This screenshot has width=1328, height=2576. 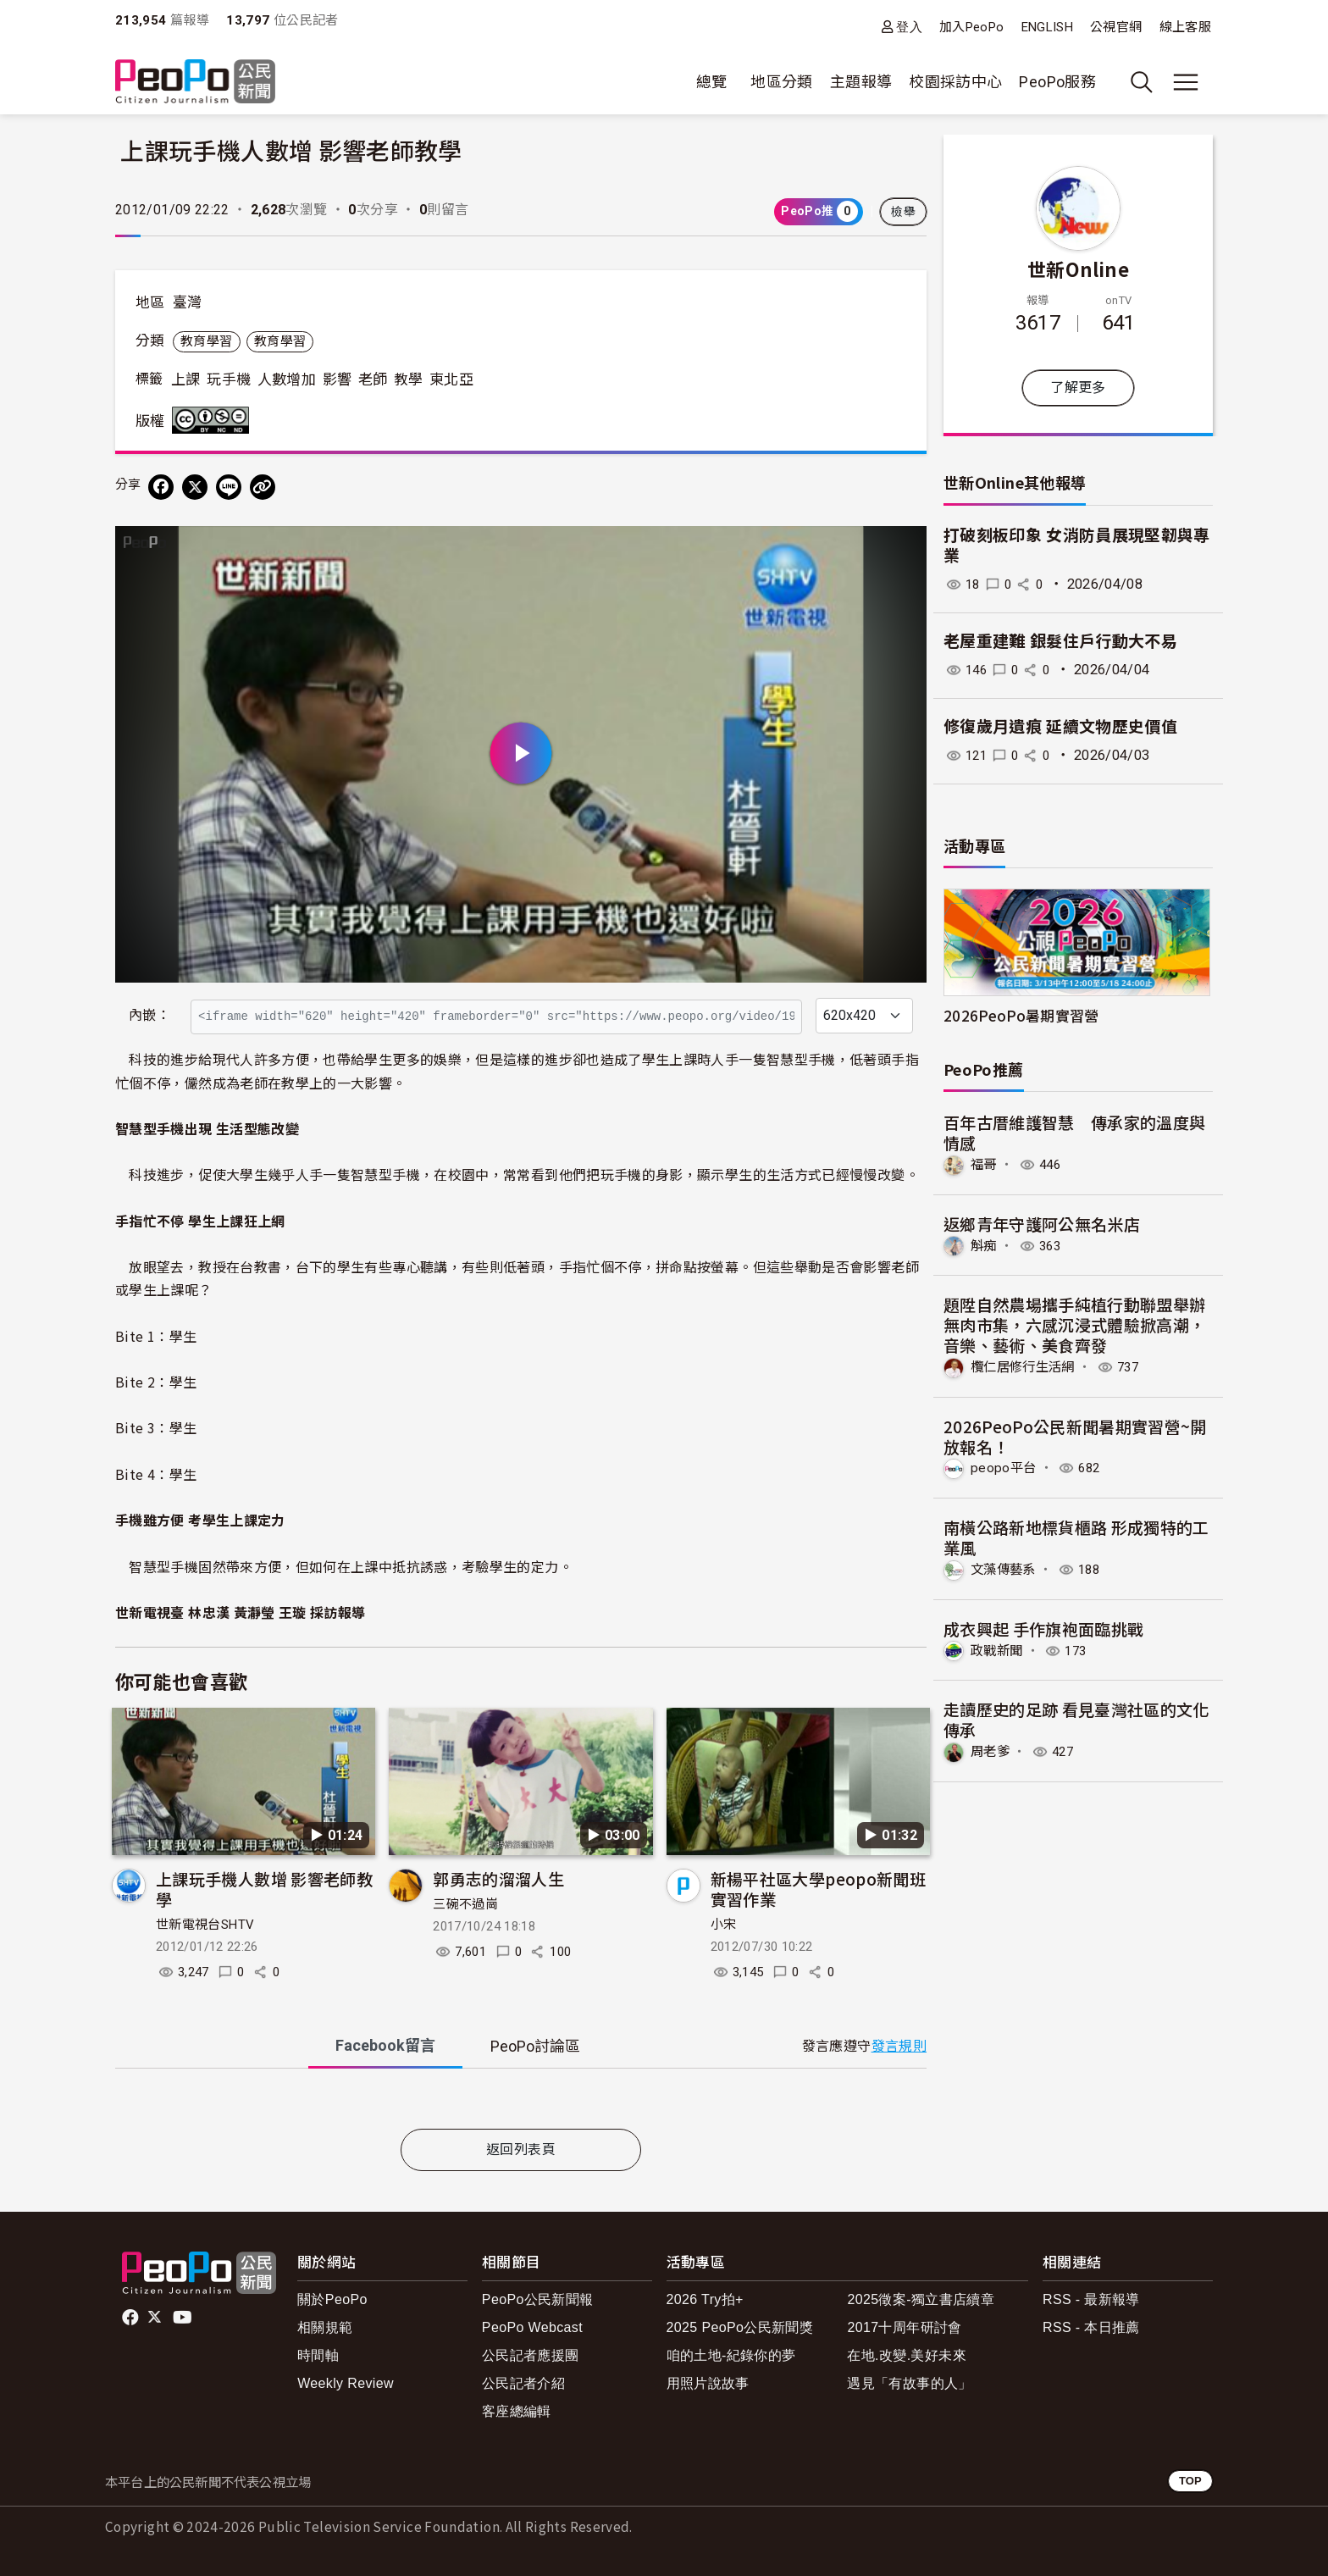 I want to click on RSS - 最新報導, so click(x=1091, y=2299).